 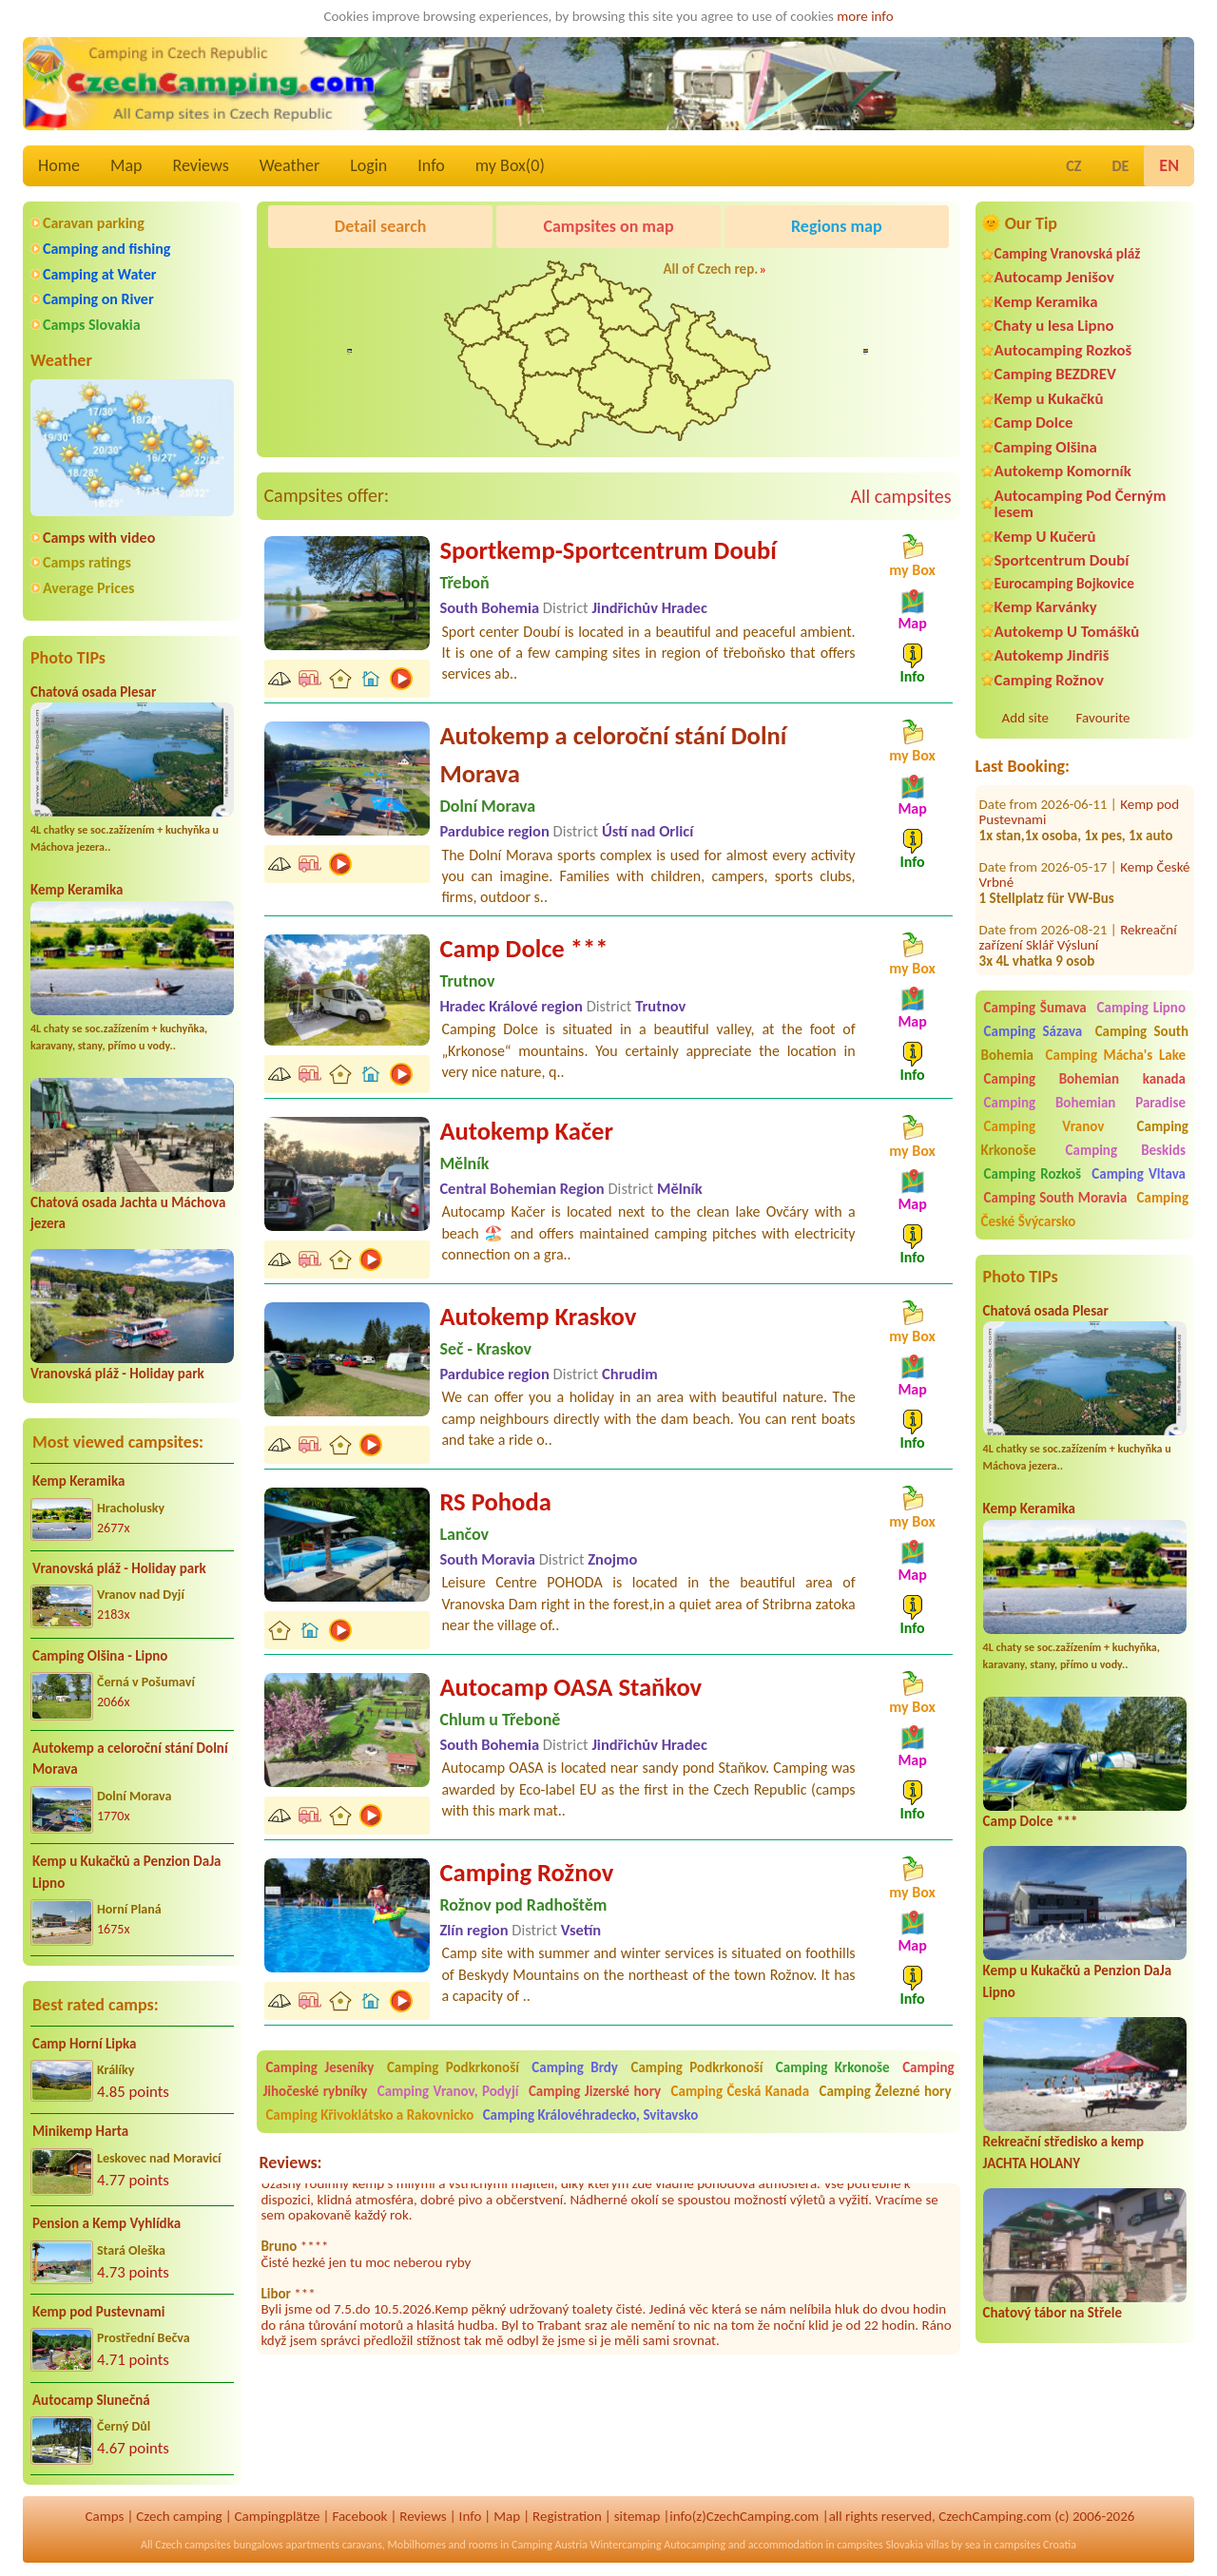 What do you see at coordinates (1073, 166) in the screenshot?
I see `CZ` at bounding box center [1073, 166].